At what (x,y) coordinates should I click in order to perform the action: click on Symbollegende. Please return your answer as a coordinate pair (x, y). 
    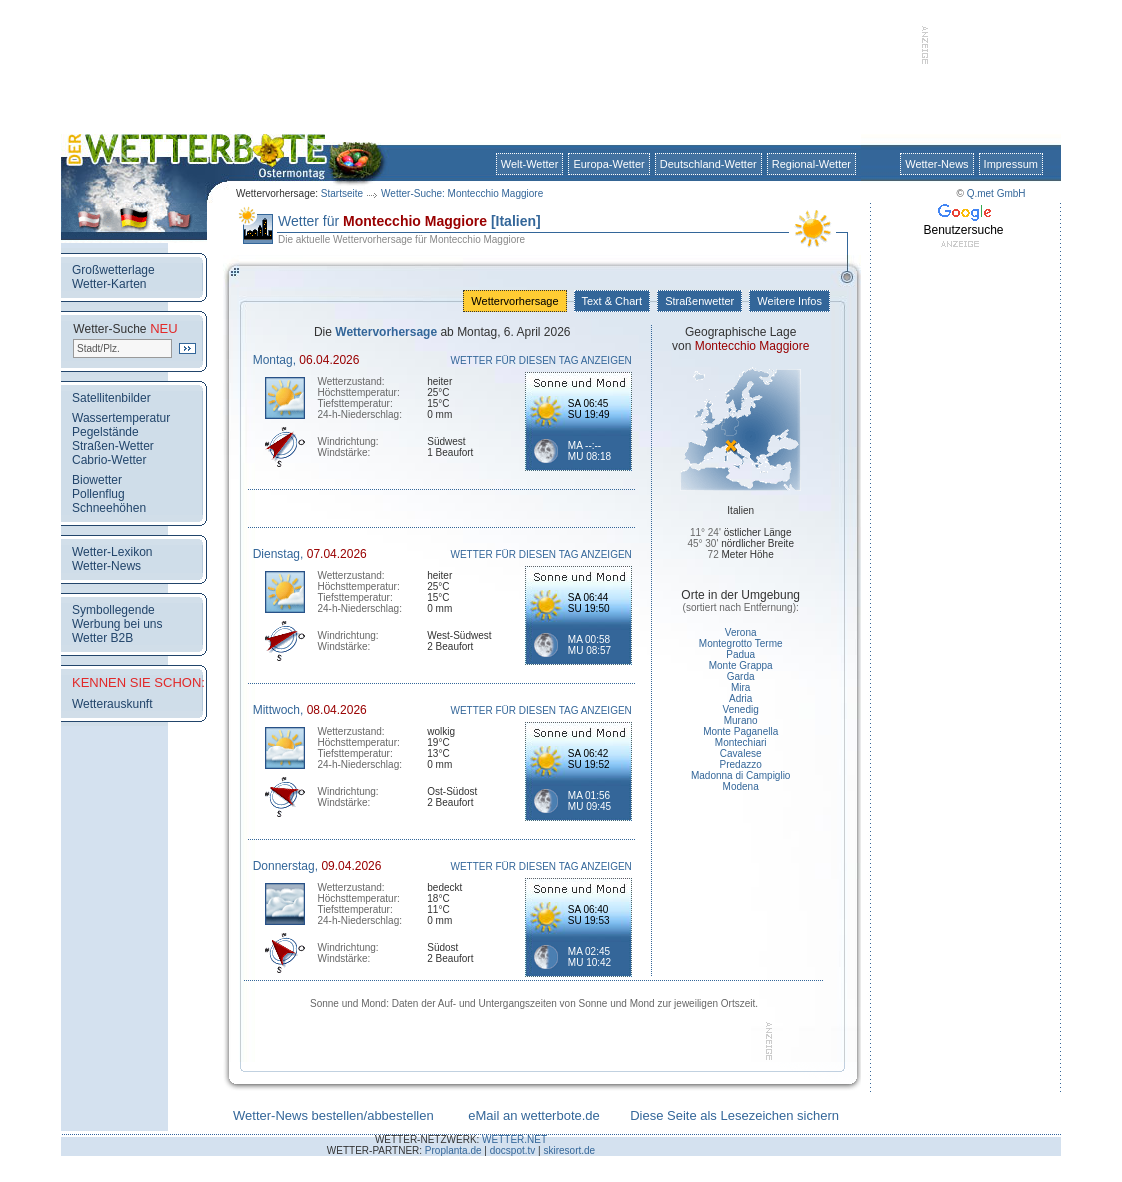
    Looking at the image, I should click on (113, 610).